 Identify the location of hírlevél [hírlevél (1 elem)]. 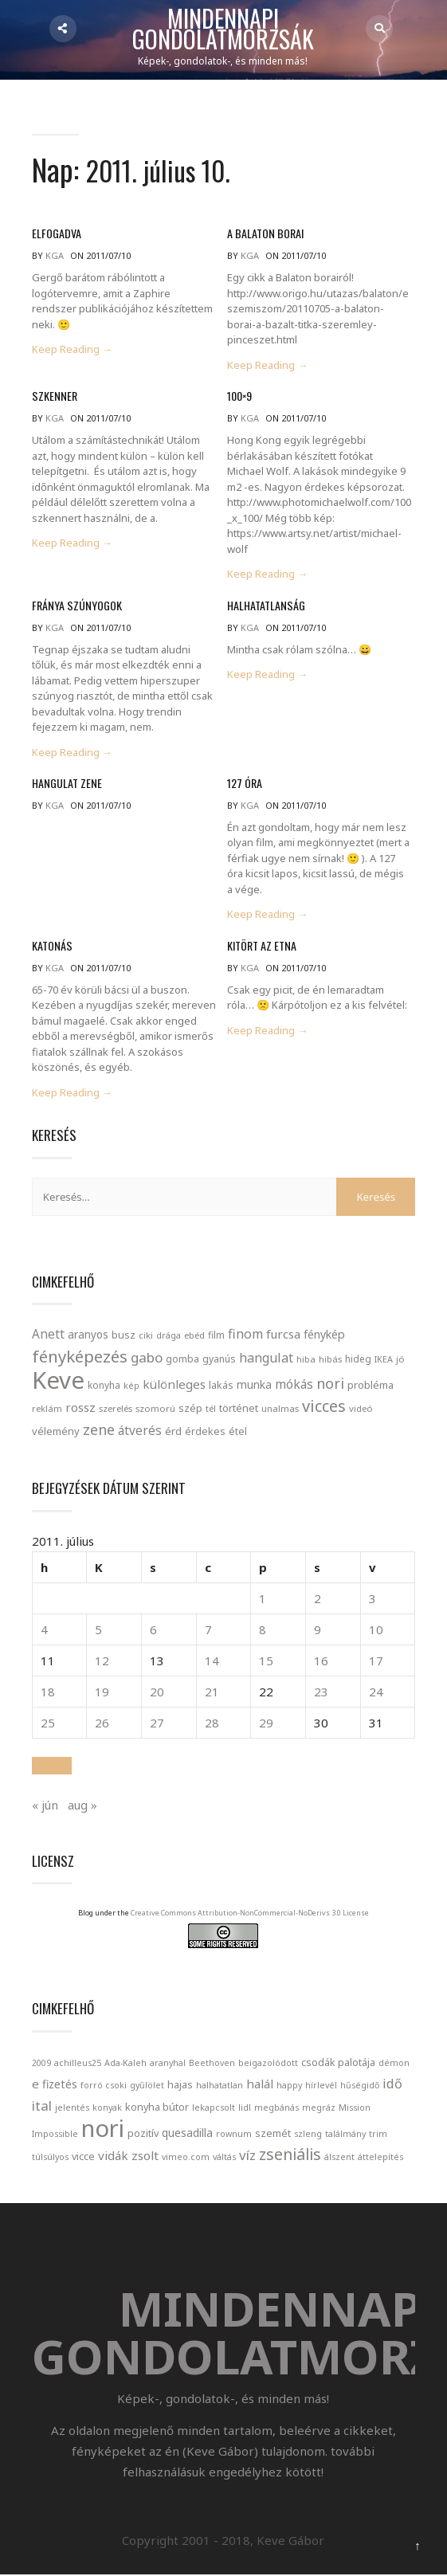
(322, 2084).